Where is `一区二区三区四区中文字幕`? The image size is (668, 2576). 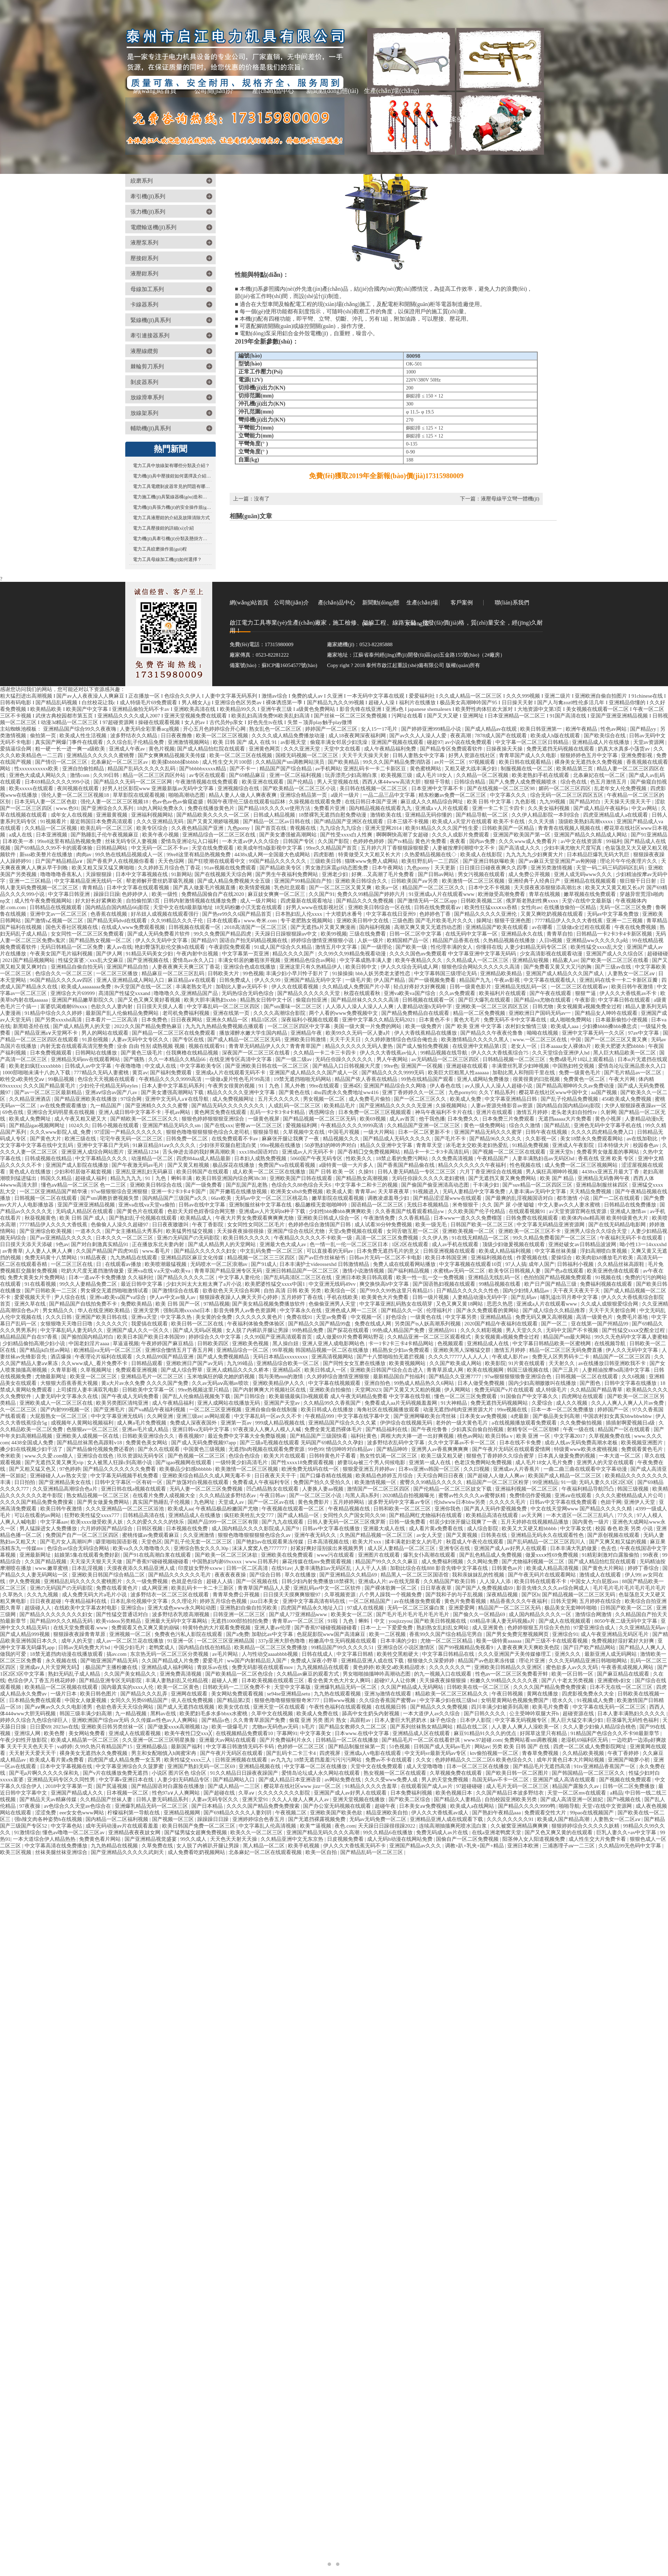 一区二区三区四区中文字幕 is located at coordinates (300, 1026).